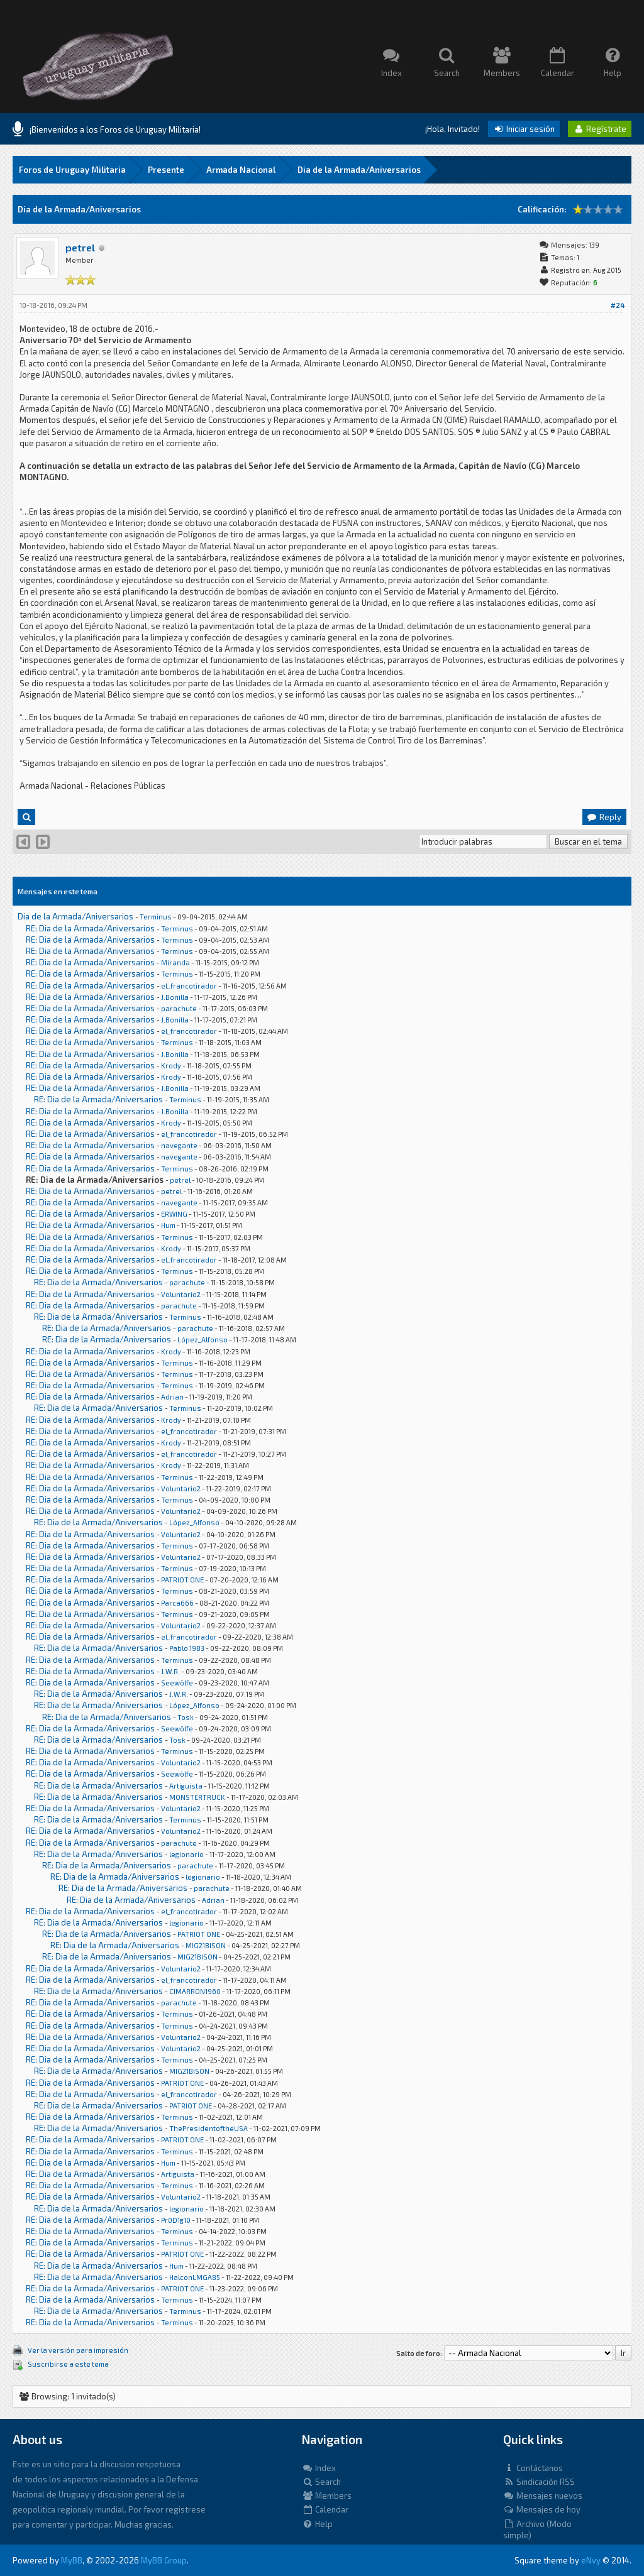 Image resolution: width=644 pixels, height=2576 pixels. What do you see at coordinates (182, 1580) in the screenshot?
I see `PATRIOT ONE` at bounding box center [182, 1580].